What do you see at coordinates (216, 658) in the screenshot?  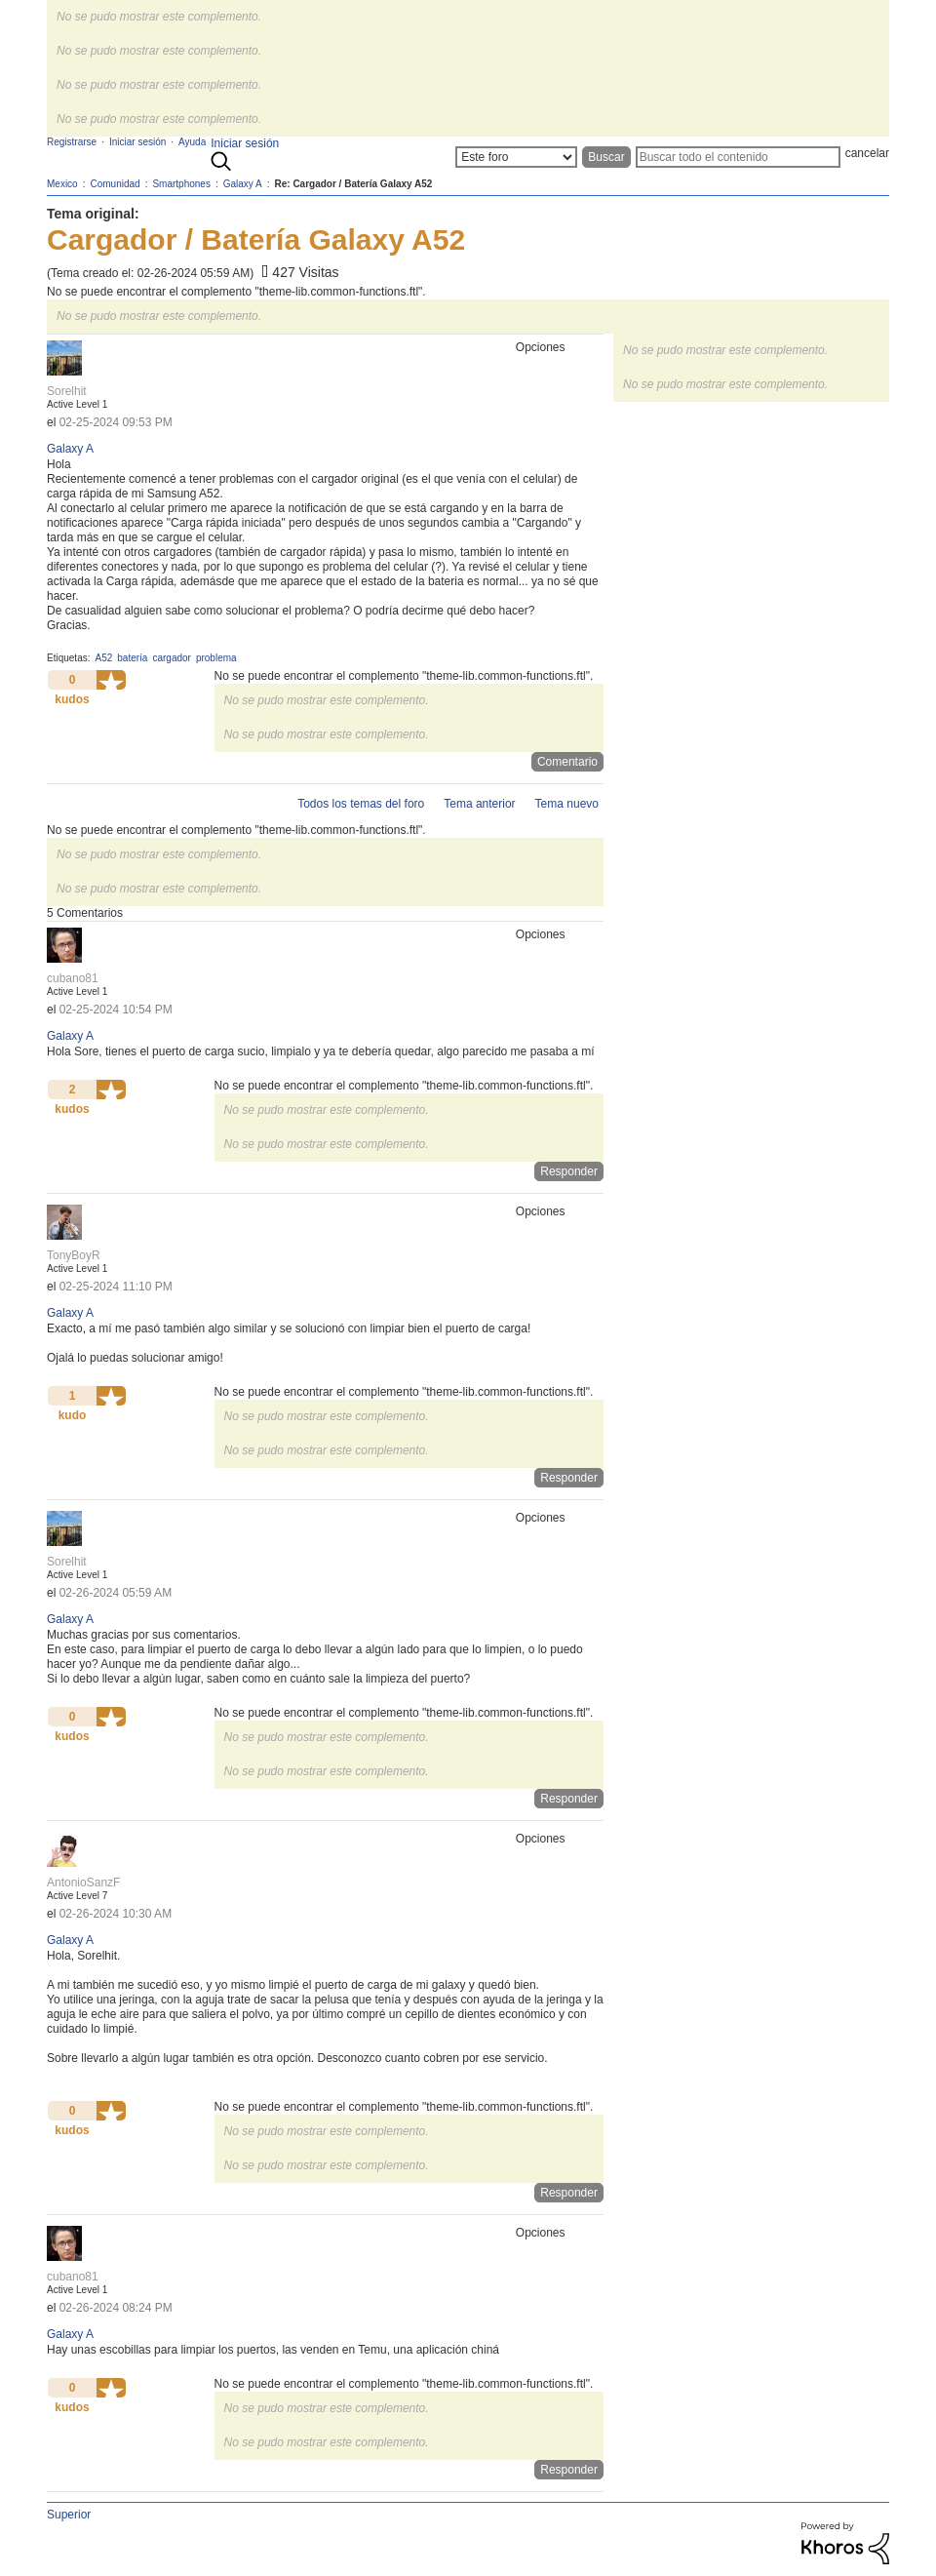 I see `problema` at bounding box center [216, 658].